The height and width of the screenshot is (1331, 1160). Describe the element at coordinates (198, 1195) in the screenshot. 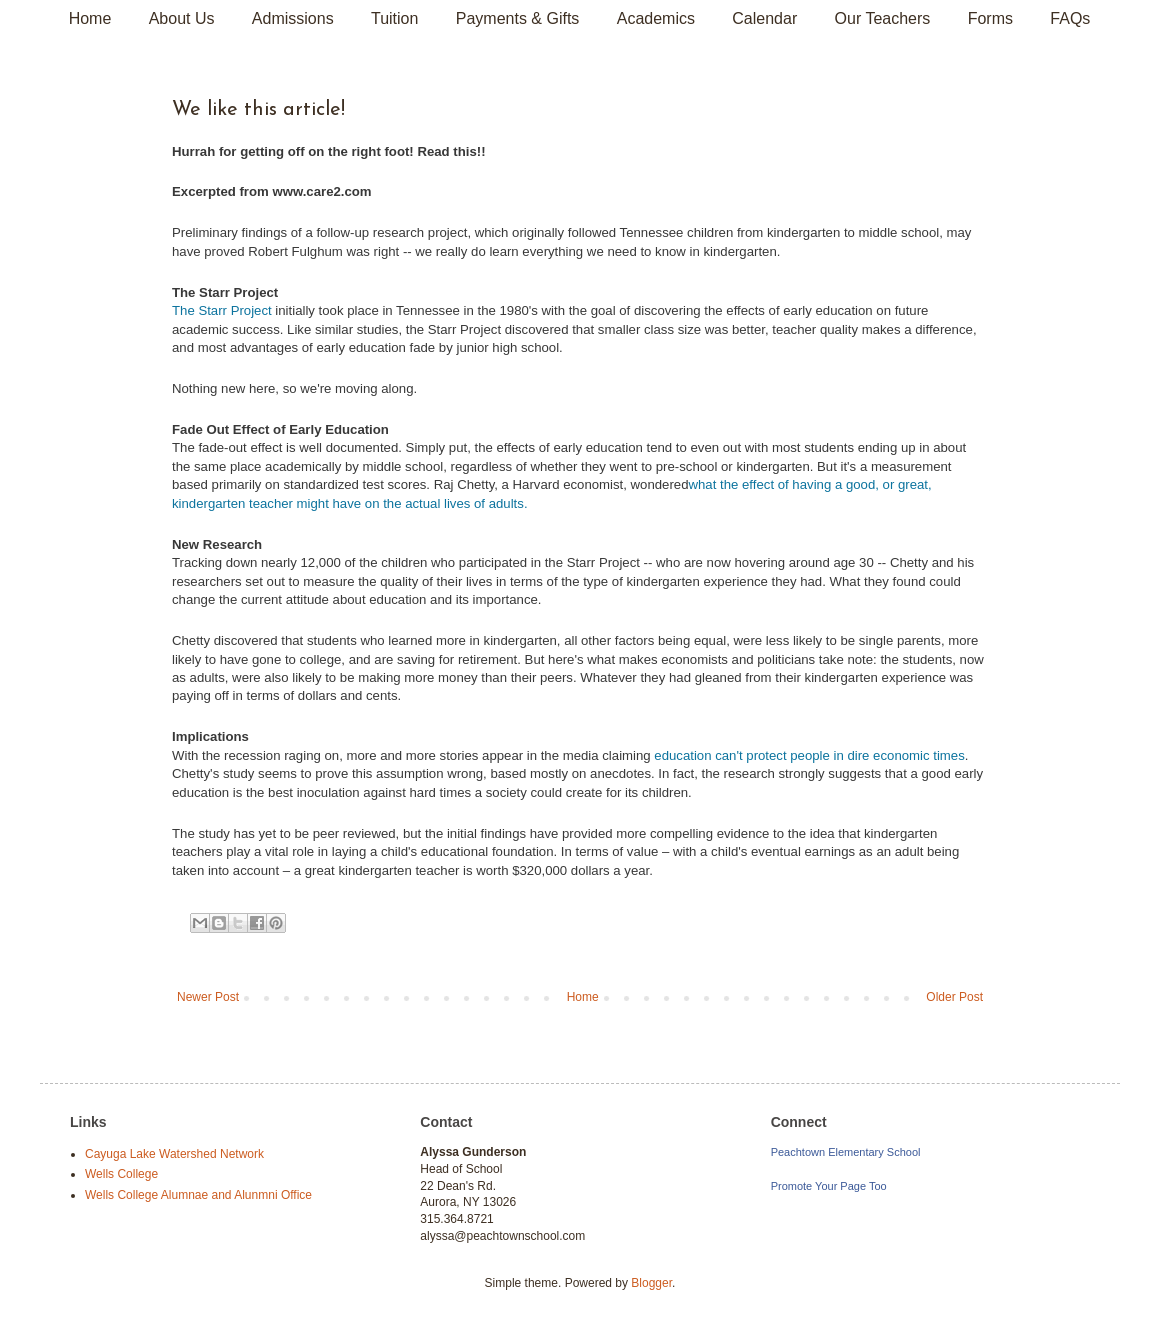

I see `Wells College Alumnae and Alunmni Office` at that location.